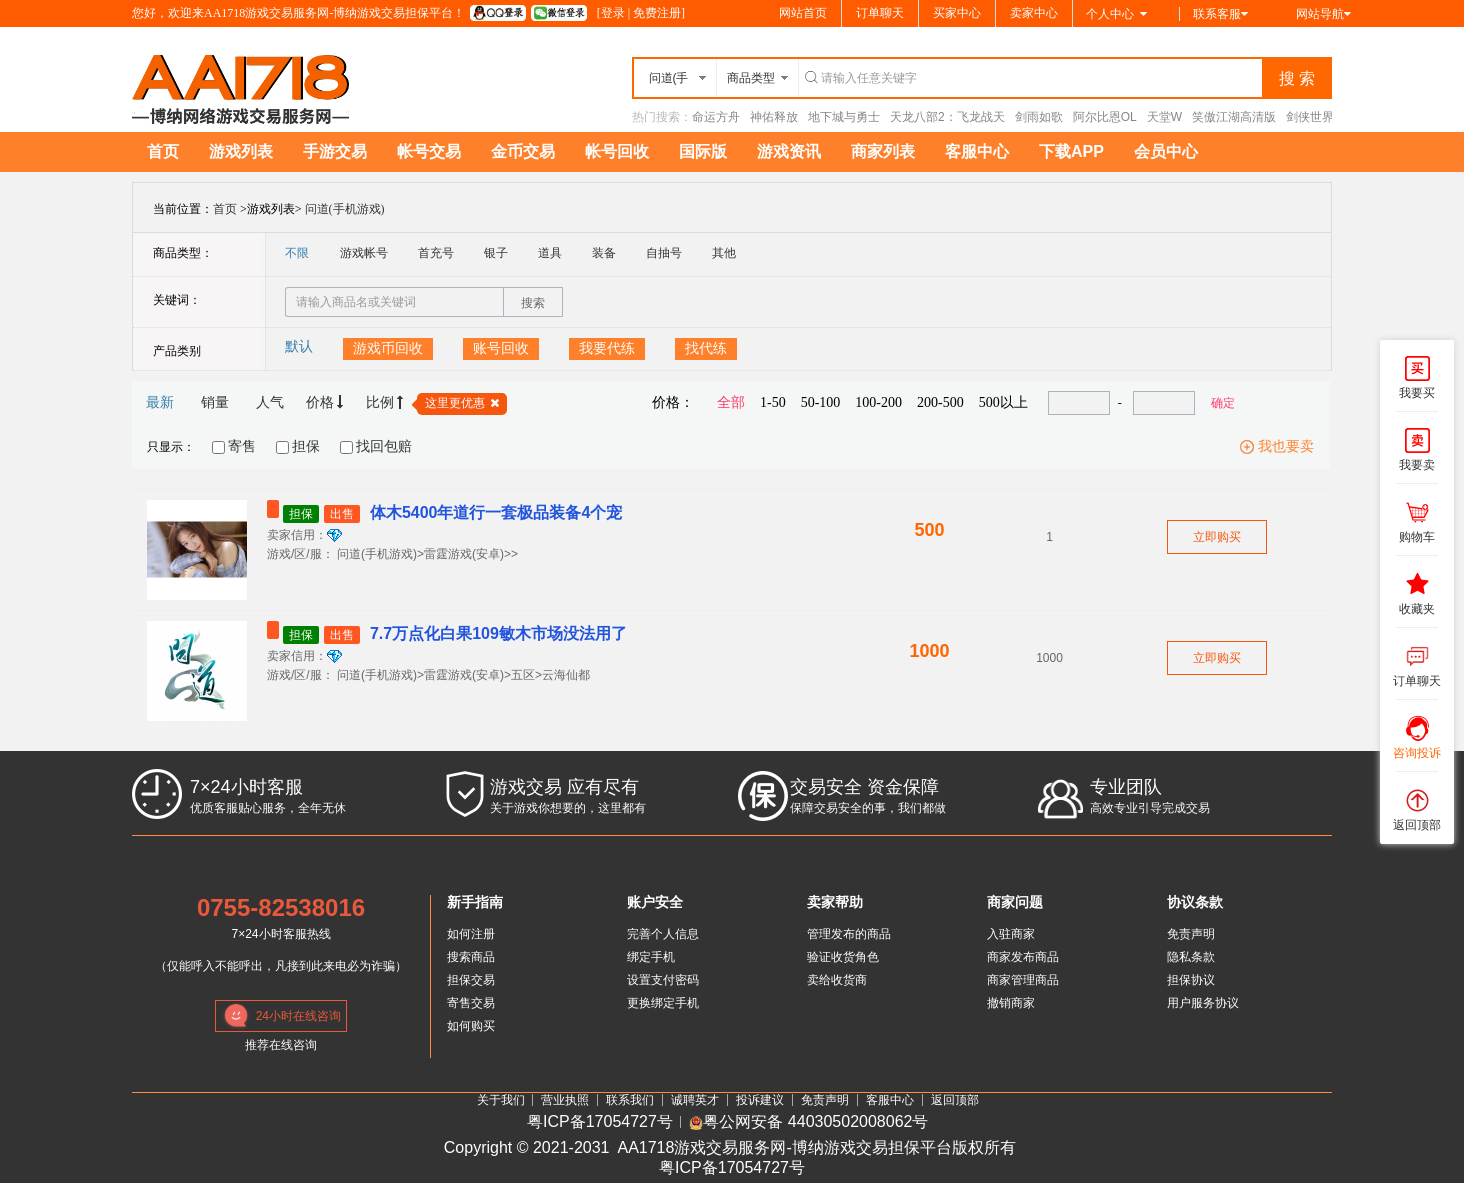  What do you see at coordinates (803, 13) in the screenshot?
I see `网站首页` at bounding box center [803, 13].